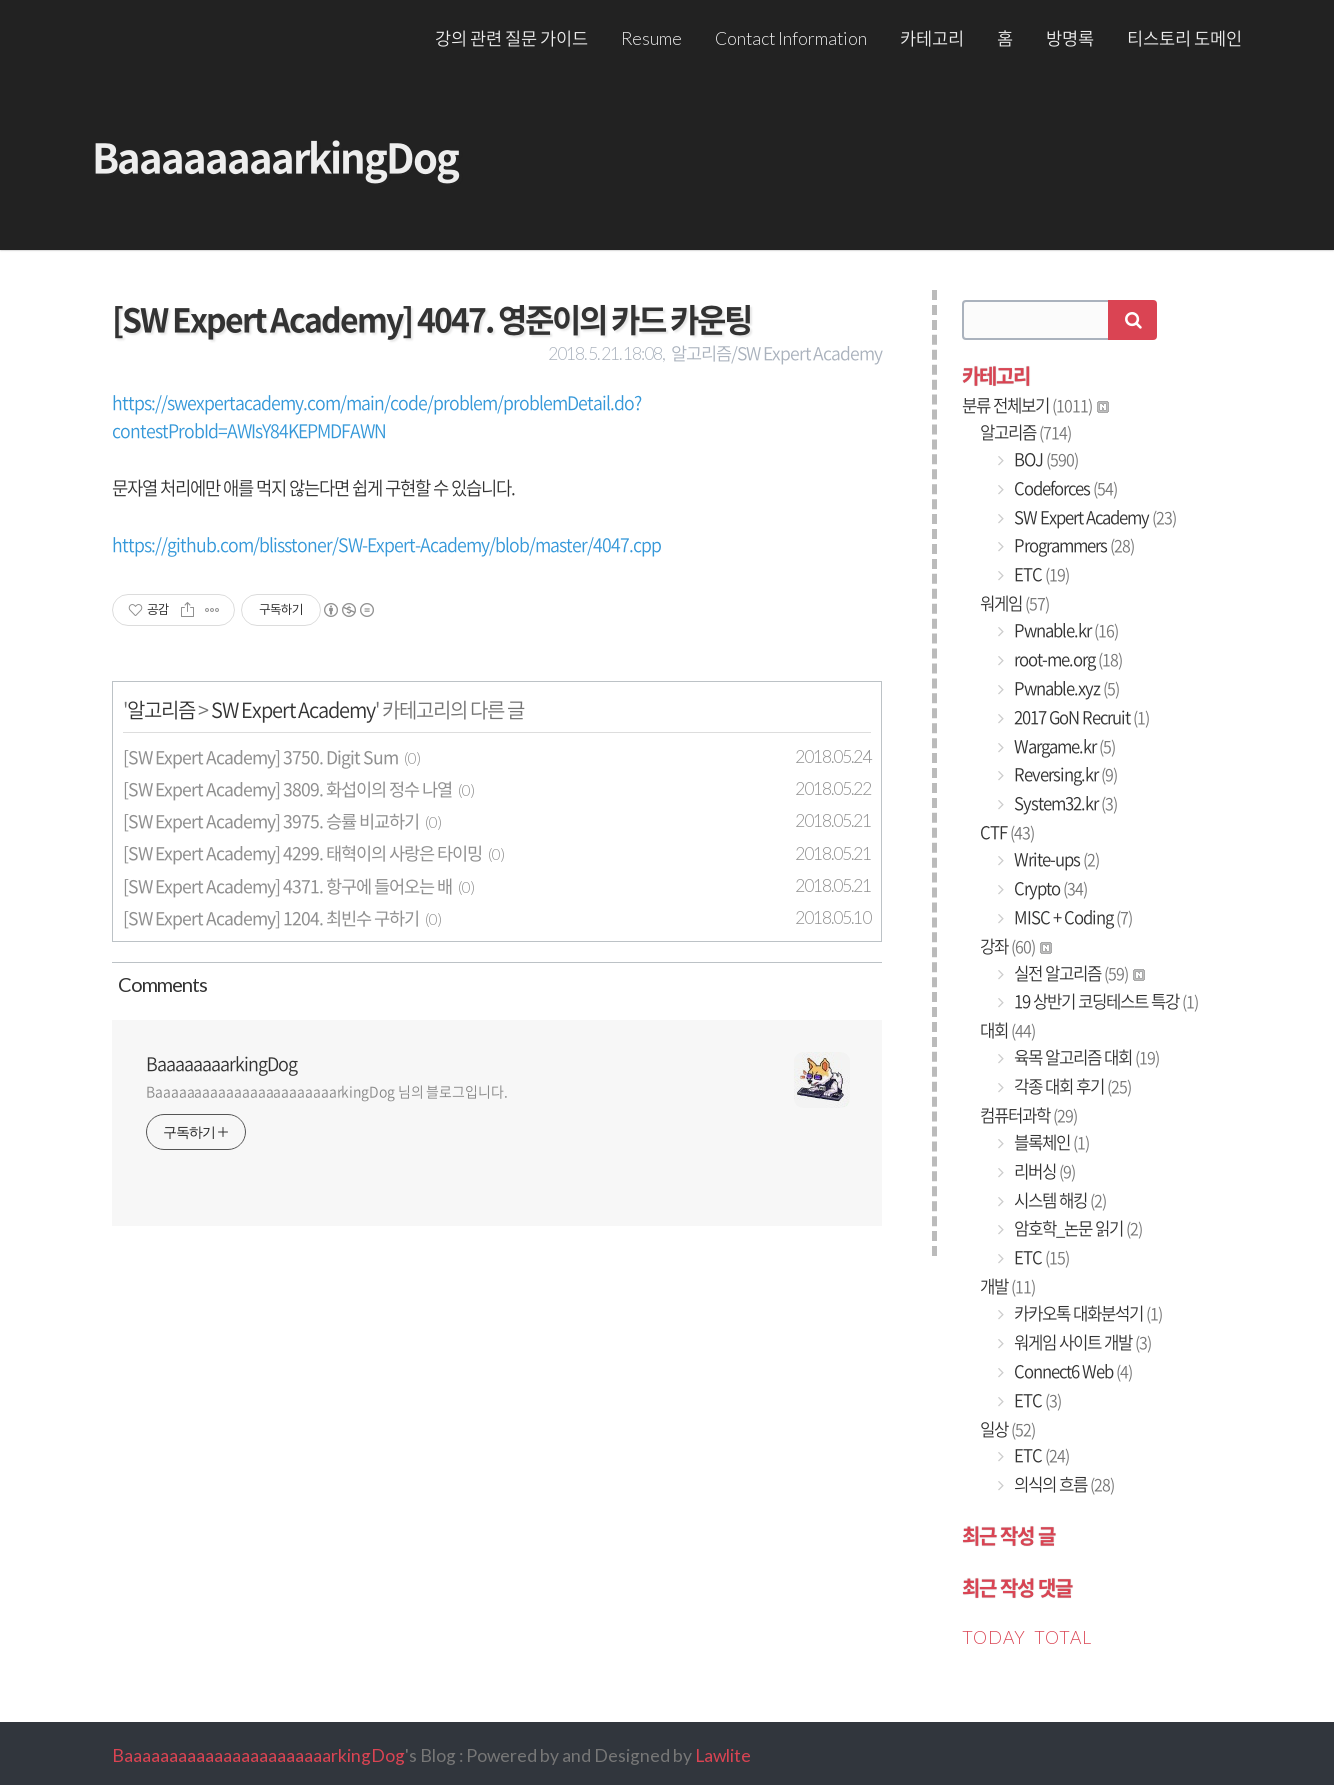  I want to click on https://swexpertacademy.com/main/code/problem/problemDetail.do?contestProbId=AWIsY84KEPMDFAWN, so click(376, 416).